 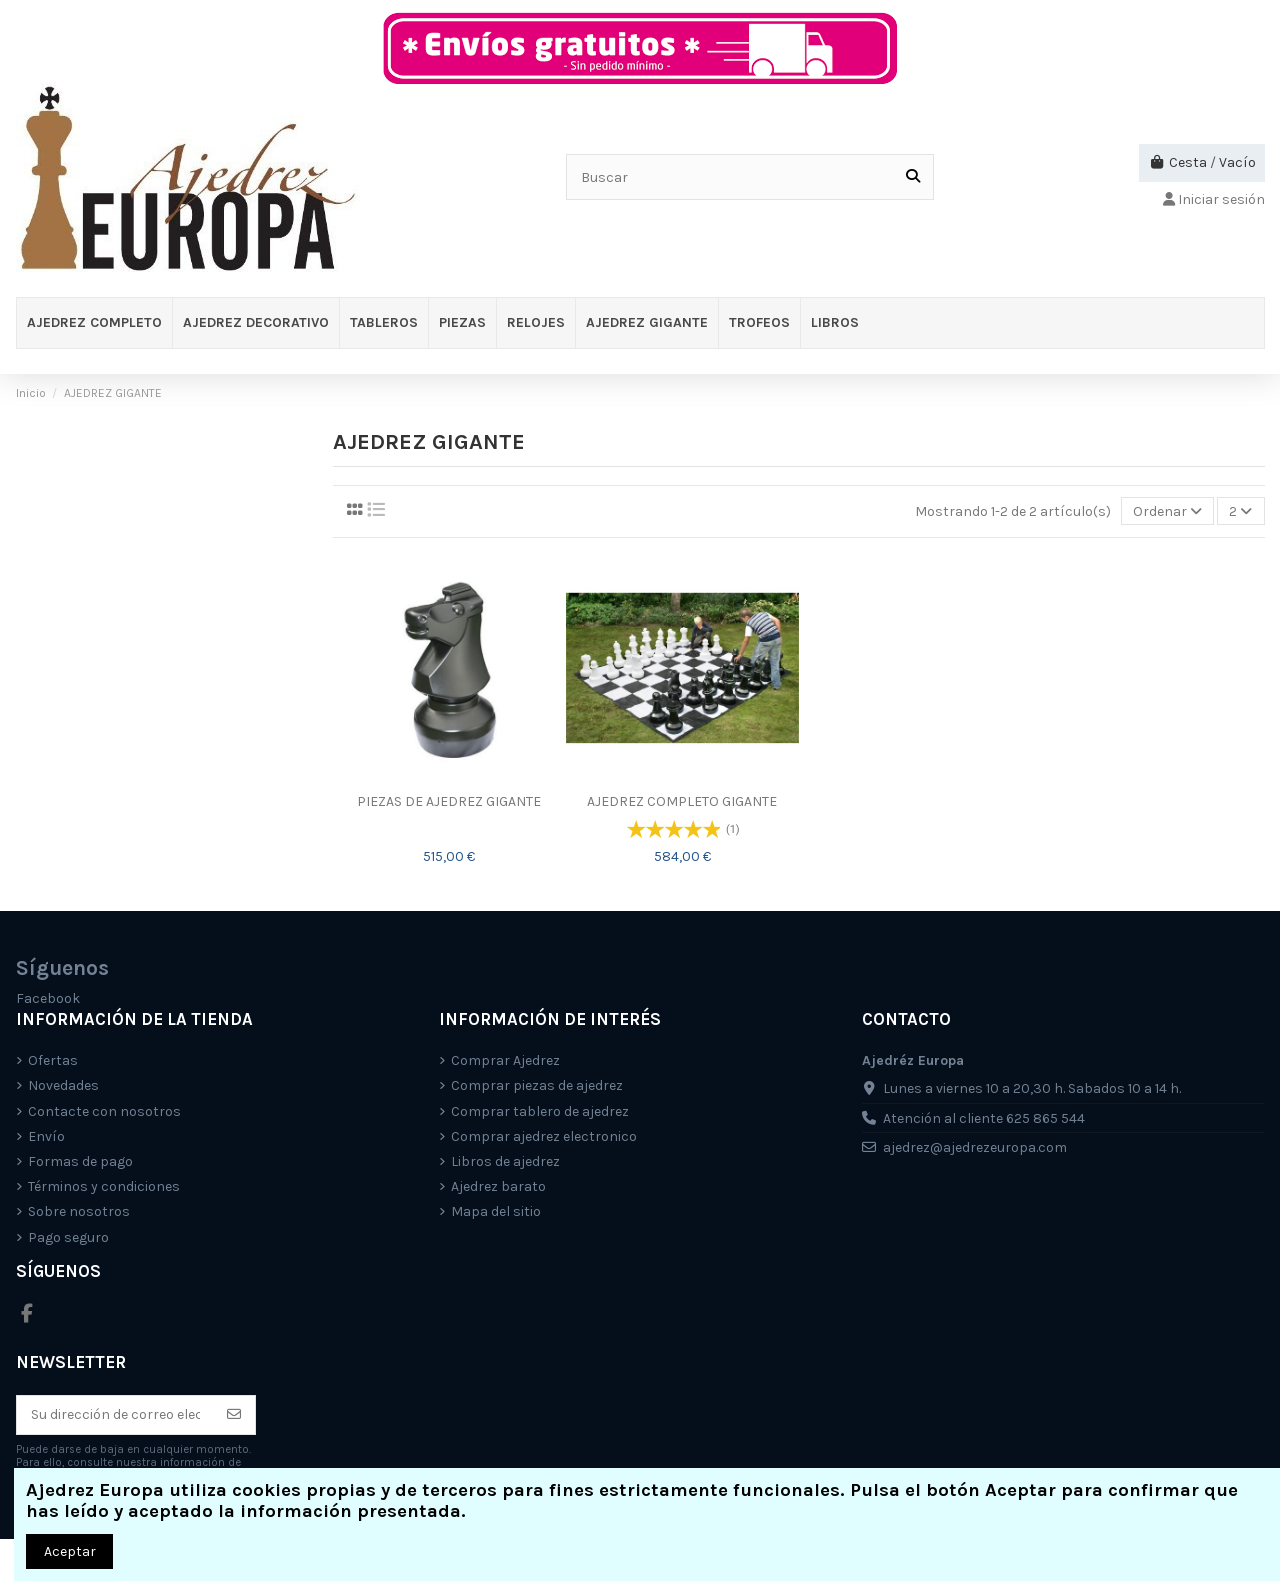 What do you see at coordinates (104, 1111) in the screenshot?
I see `Contacte con nosotros` at bounding box center [104, 1111].